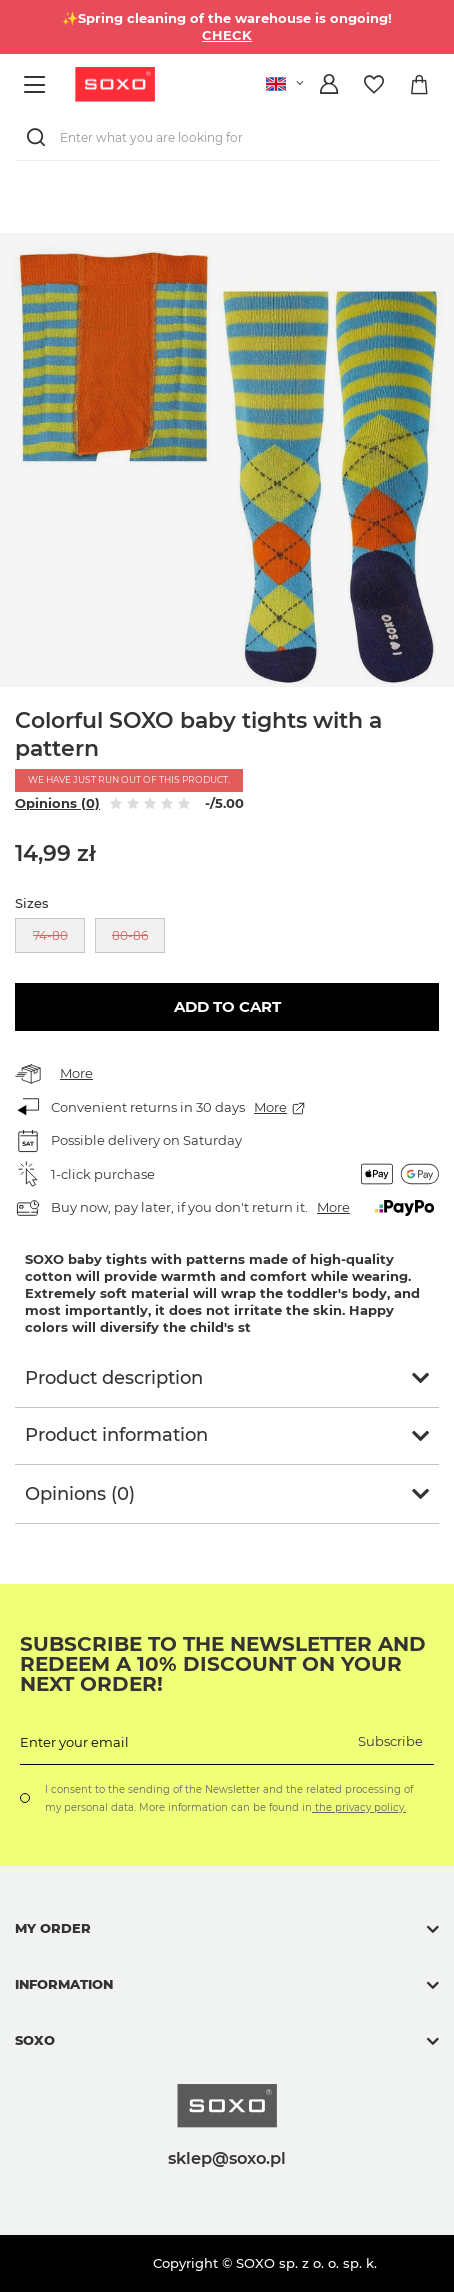 The width and height of the screenshot is (454, 2292). Describe the element at coordinates (57, 803) in the screenshot. I see `Opinions (0)` at that location.